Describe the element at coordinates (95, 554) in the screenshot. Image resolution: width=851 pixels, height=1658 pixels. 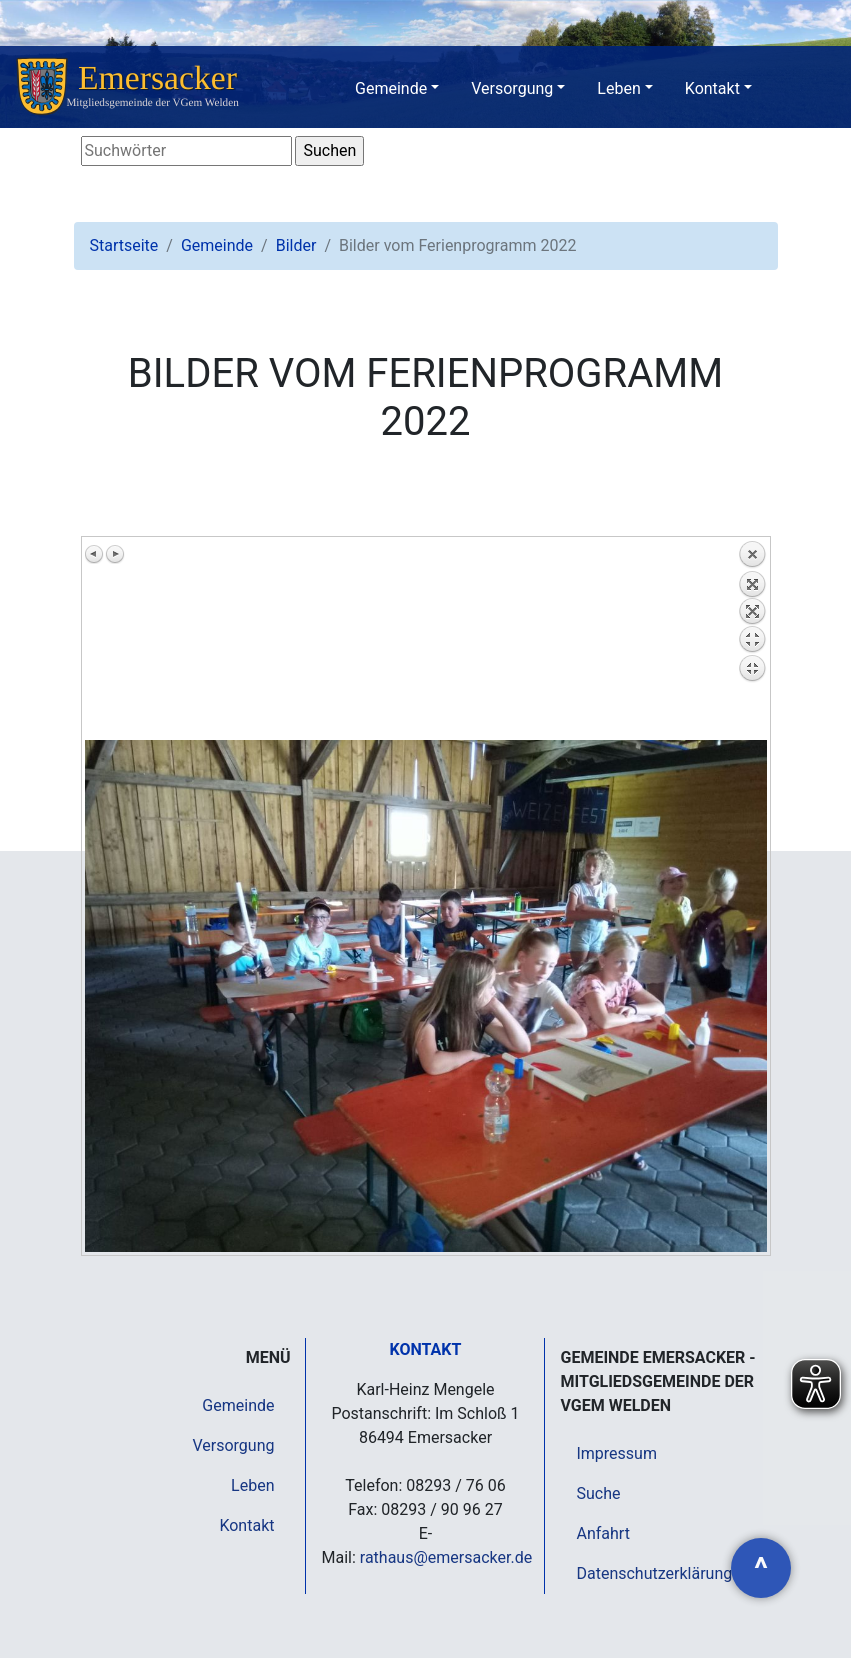
I see `Vorheriges Bild` at that location.